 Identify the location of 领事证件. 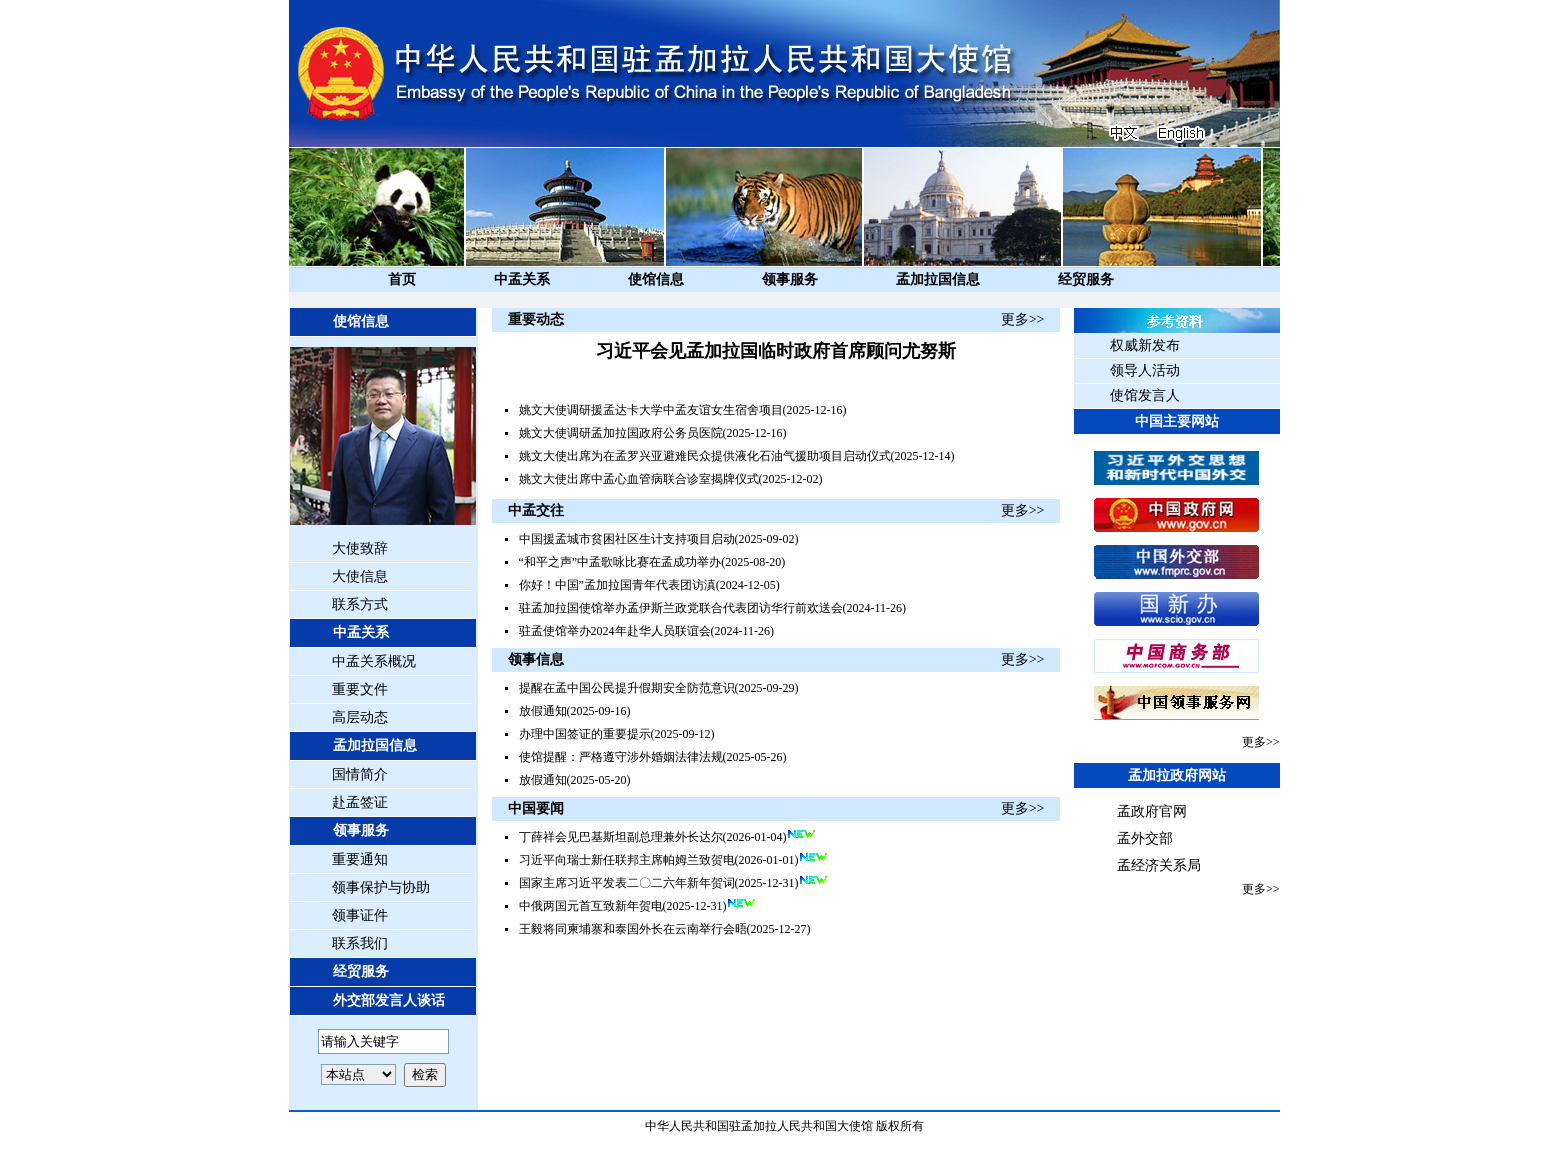
(360, 915).